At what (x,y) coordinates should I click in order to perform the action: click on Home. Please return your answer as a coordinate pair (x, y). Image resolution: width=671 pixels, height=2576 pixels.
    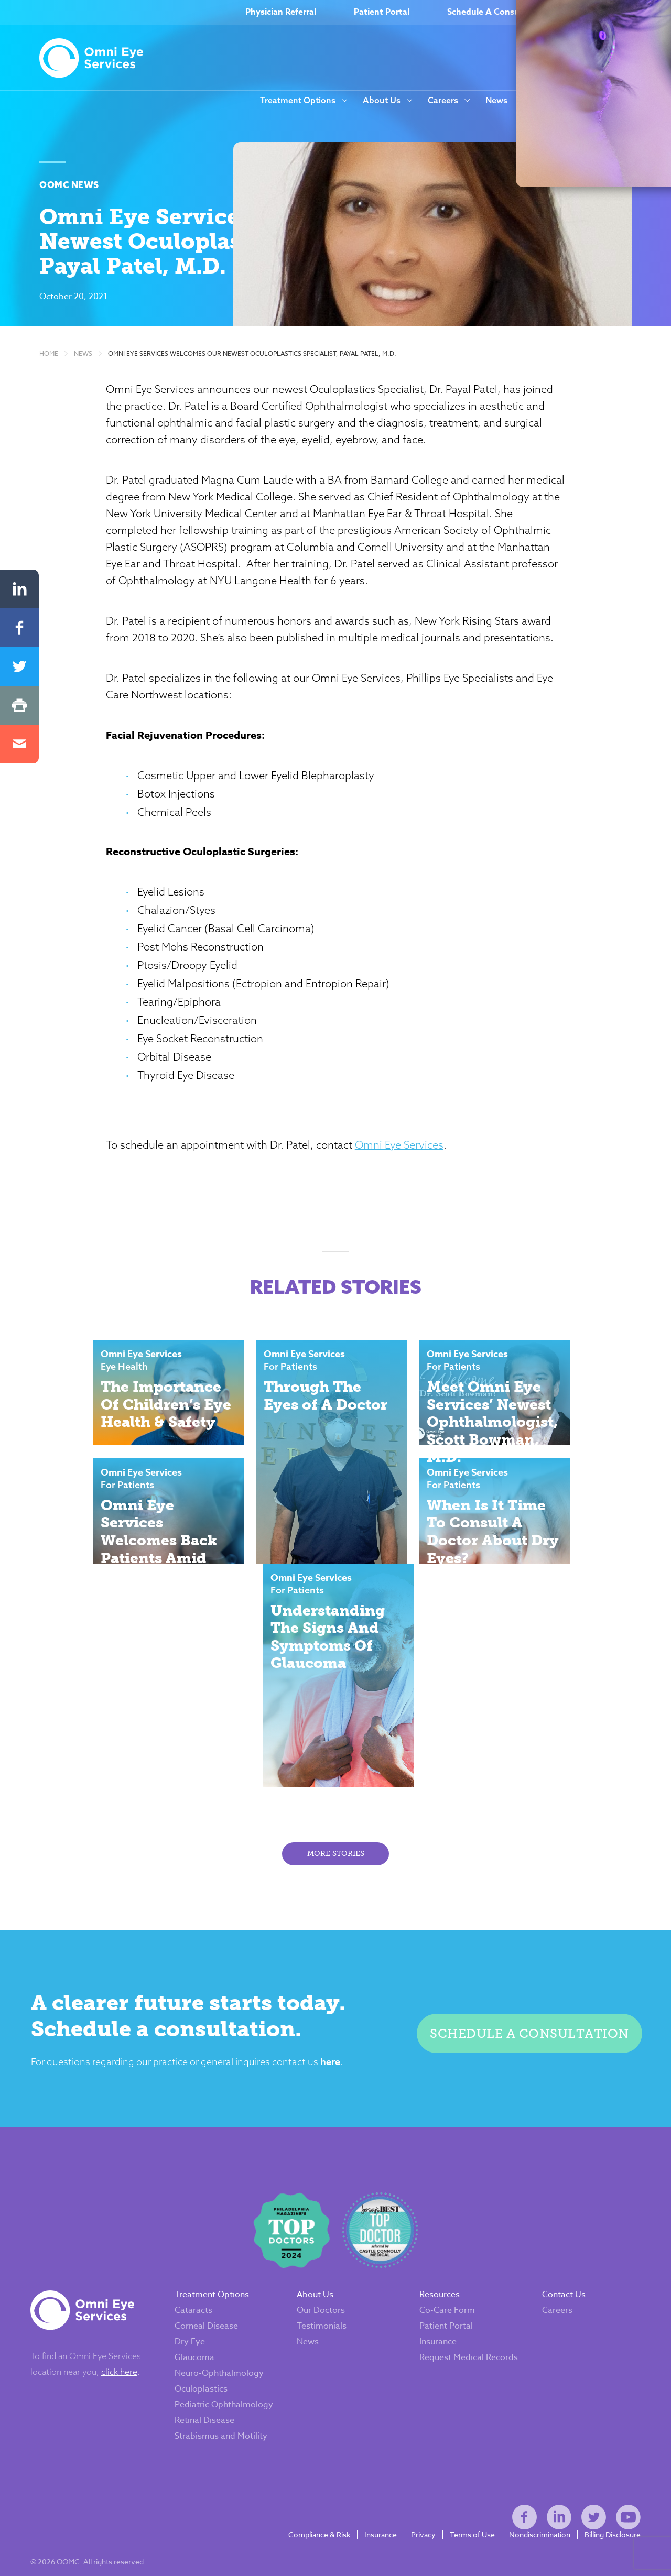
    Looking at the image, I should click on (48, 423).